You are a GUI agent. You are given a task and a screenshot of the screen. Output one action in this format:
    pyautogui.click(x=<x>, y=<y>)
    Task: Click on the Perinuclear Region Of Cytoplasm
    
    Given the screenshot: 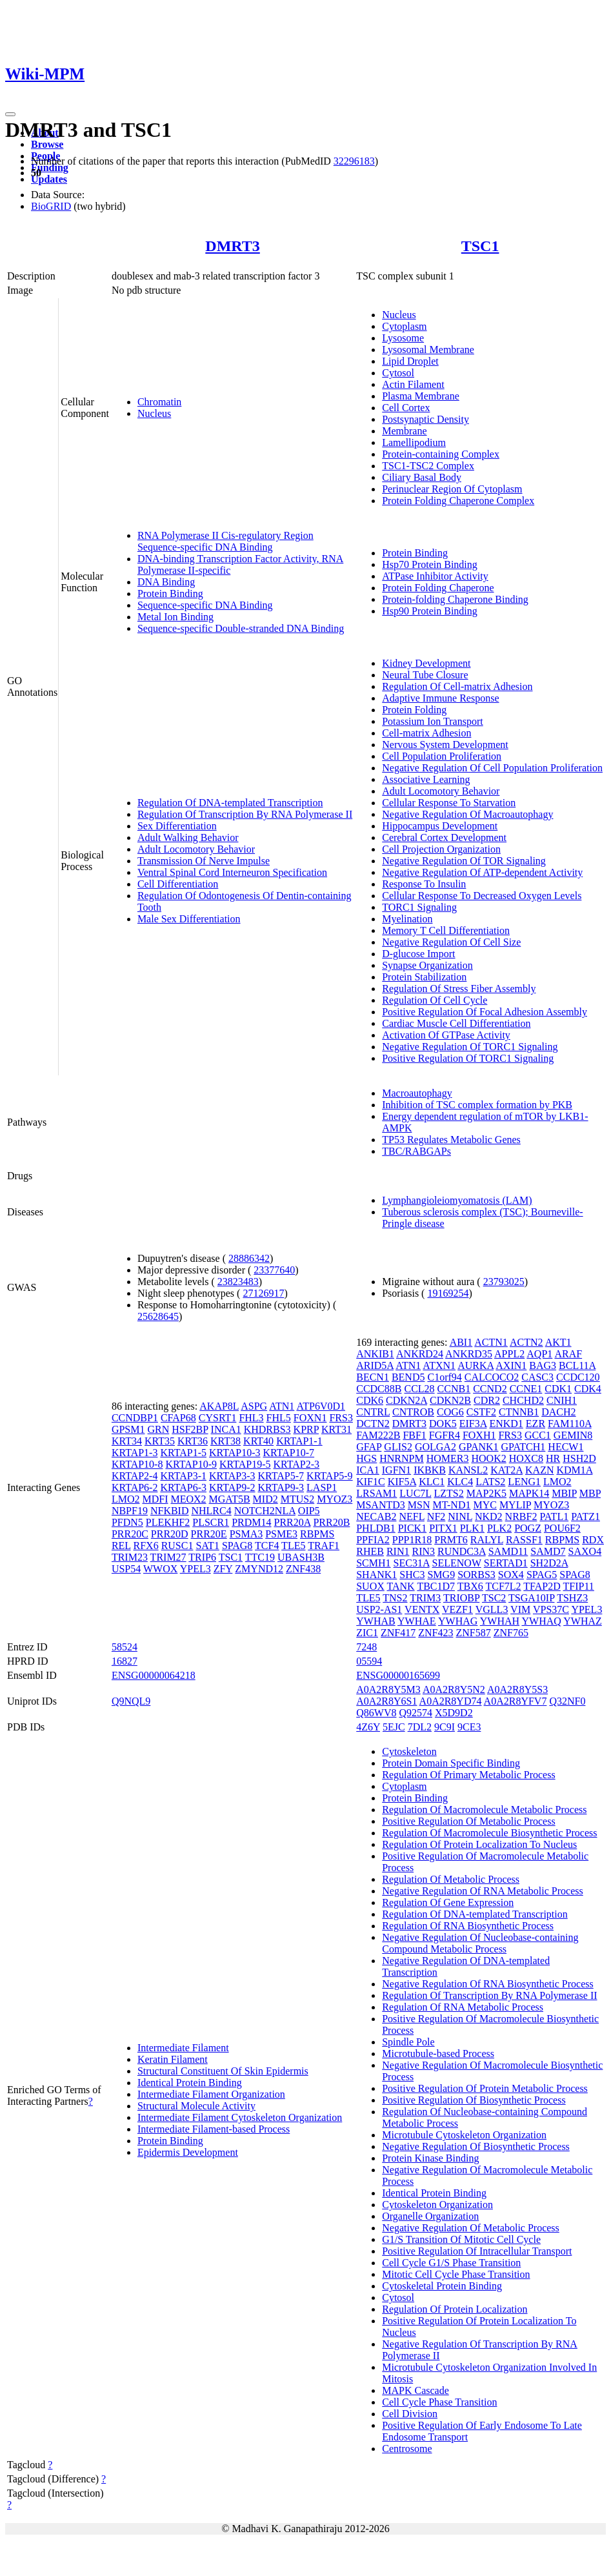 What is the action you would take?
    pyautogui.click(x=452, y=488)
    